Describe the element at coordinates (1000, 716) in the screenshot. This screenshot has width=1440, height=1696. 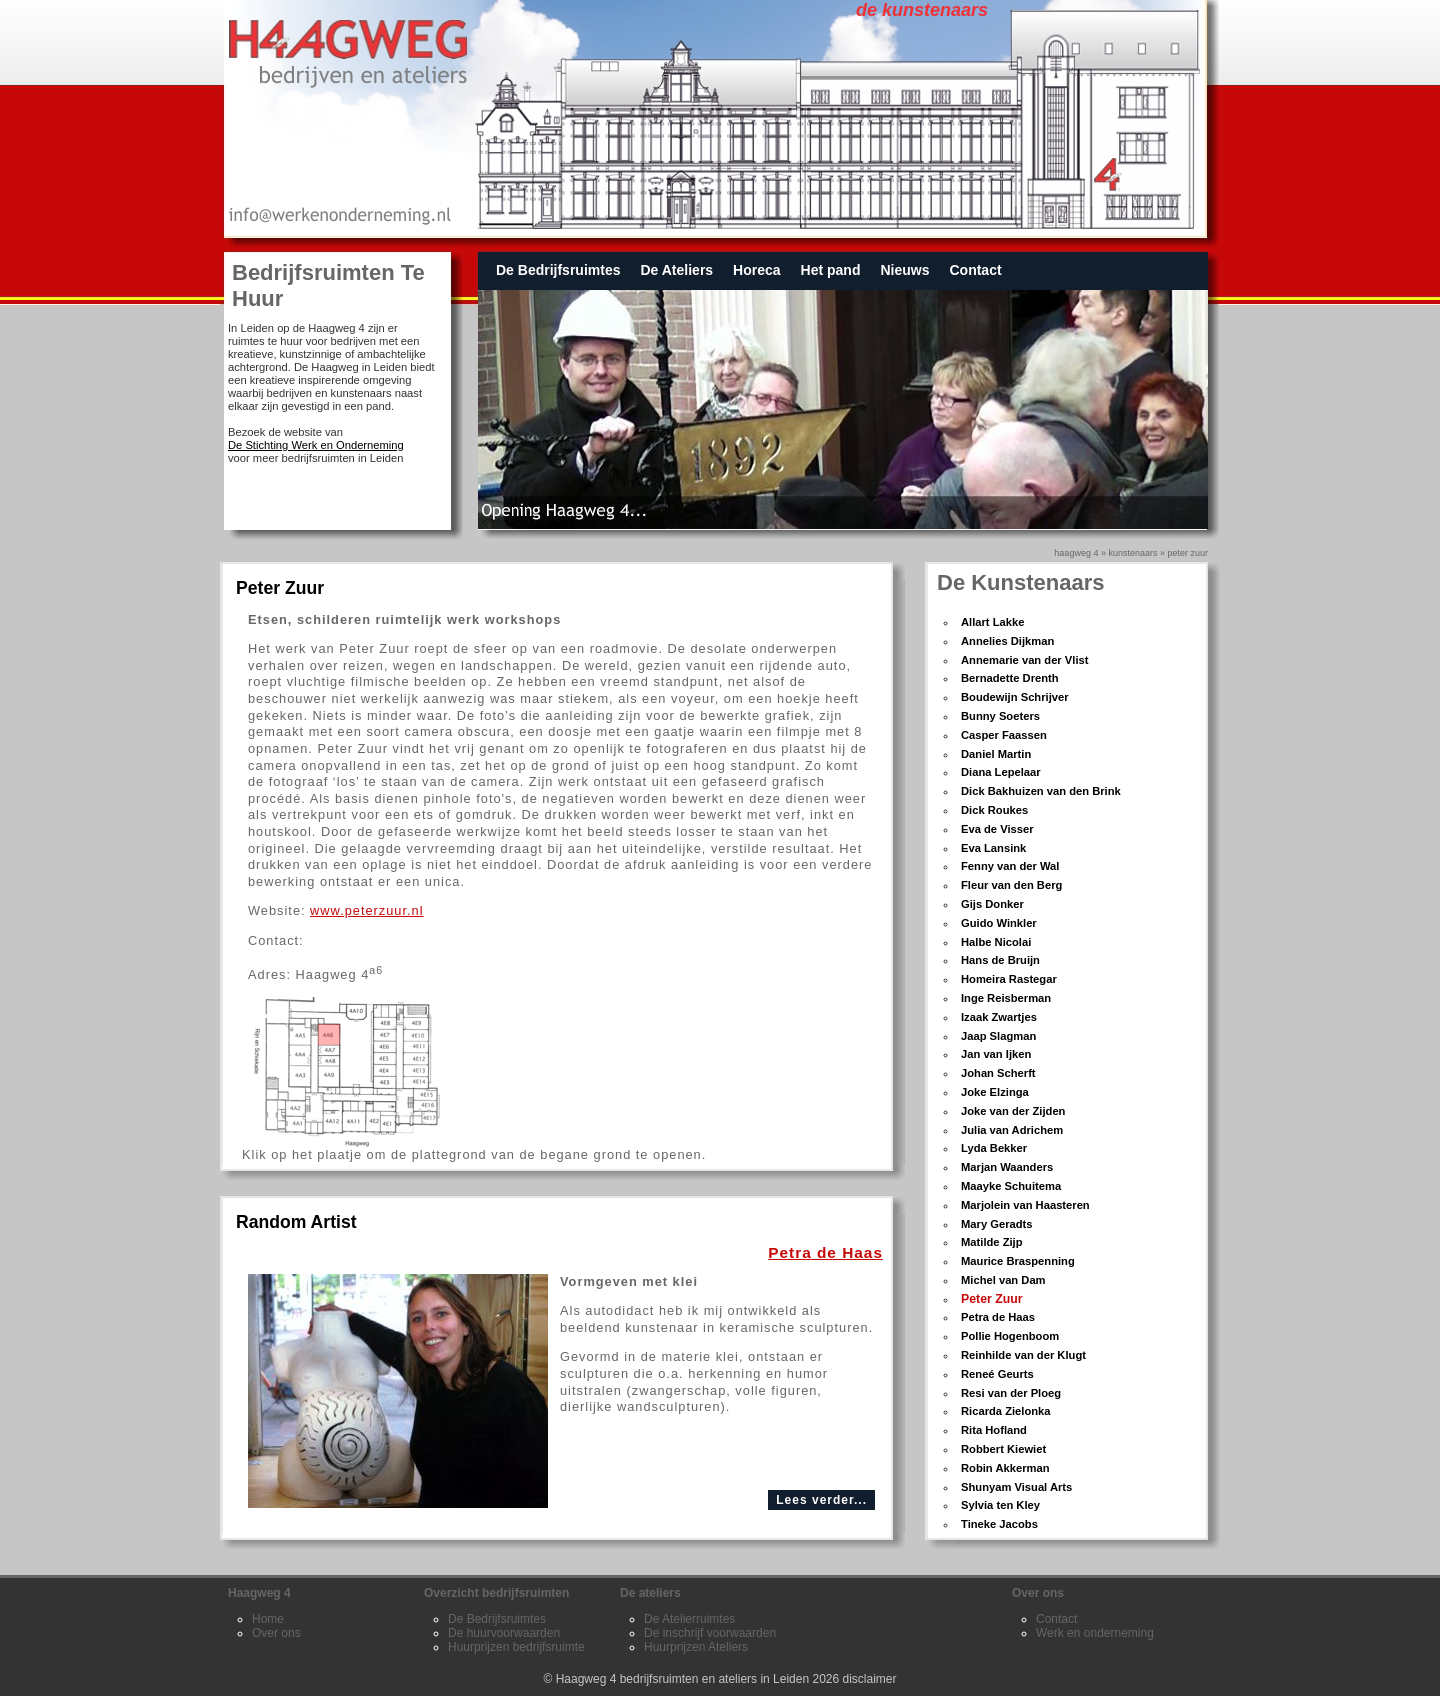
I see `Bunny Soeters` at that location.